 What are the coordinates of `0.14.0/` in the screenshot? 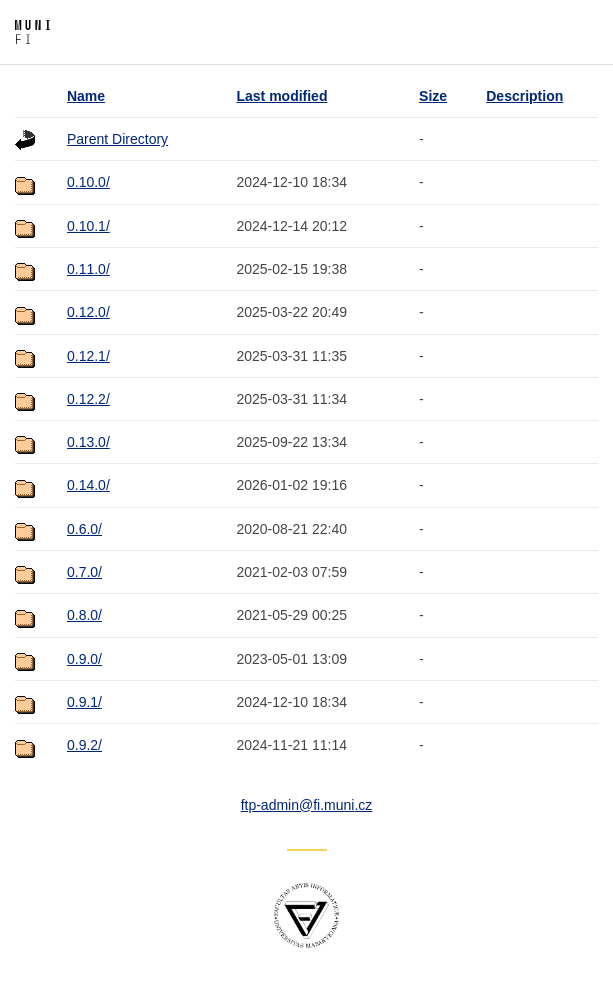 It's located at (88, 485).